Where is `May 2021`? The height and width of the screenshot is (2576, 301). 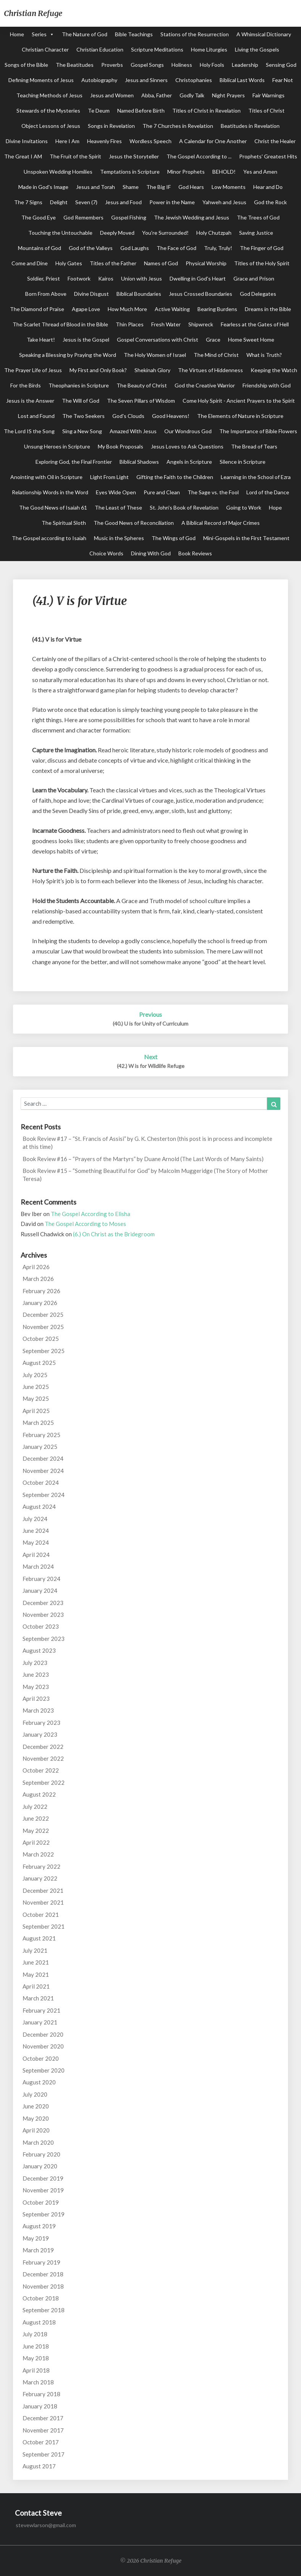
May 2021 is located at coordinates (36, 1974).